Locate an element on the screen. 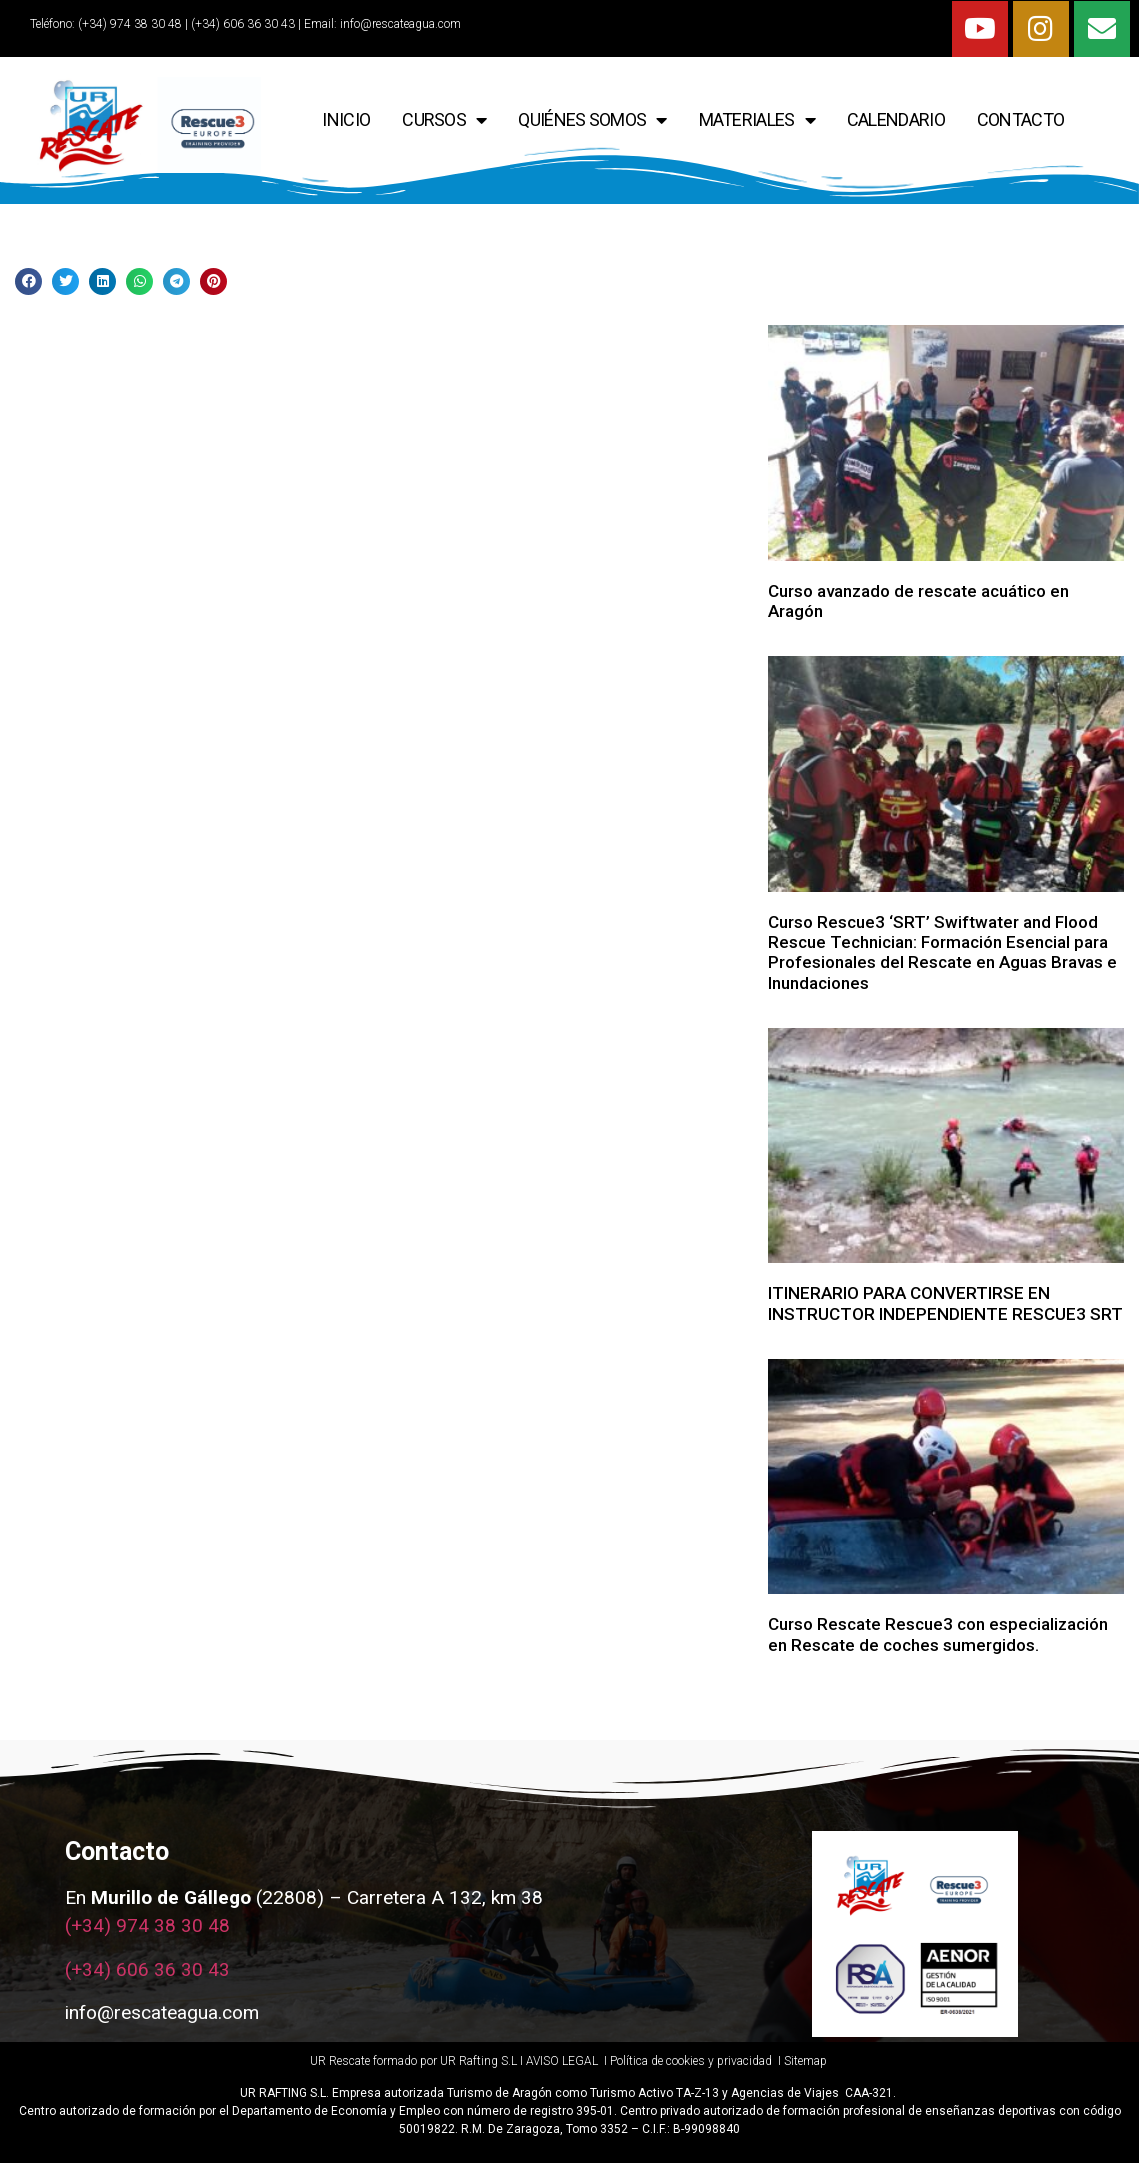  CURSOS is located at coordinates (444, 120).